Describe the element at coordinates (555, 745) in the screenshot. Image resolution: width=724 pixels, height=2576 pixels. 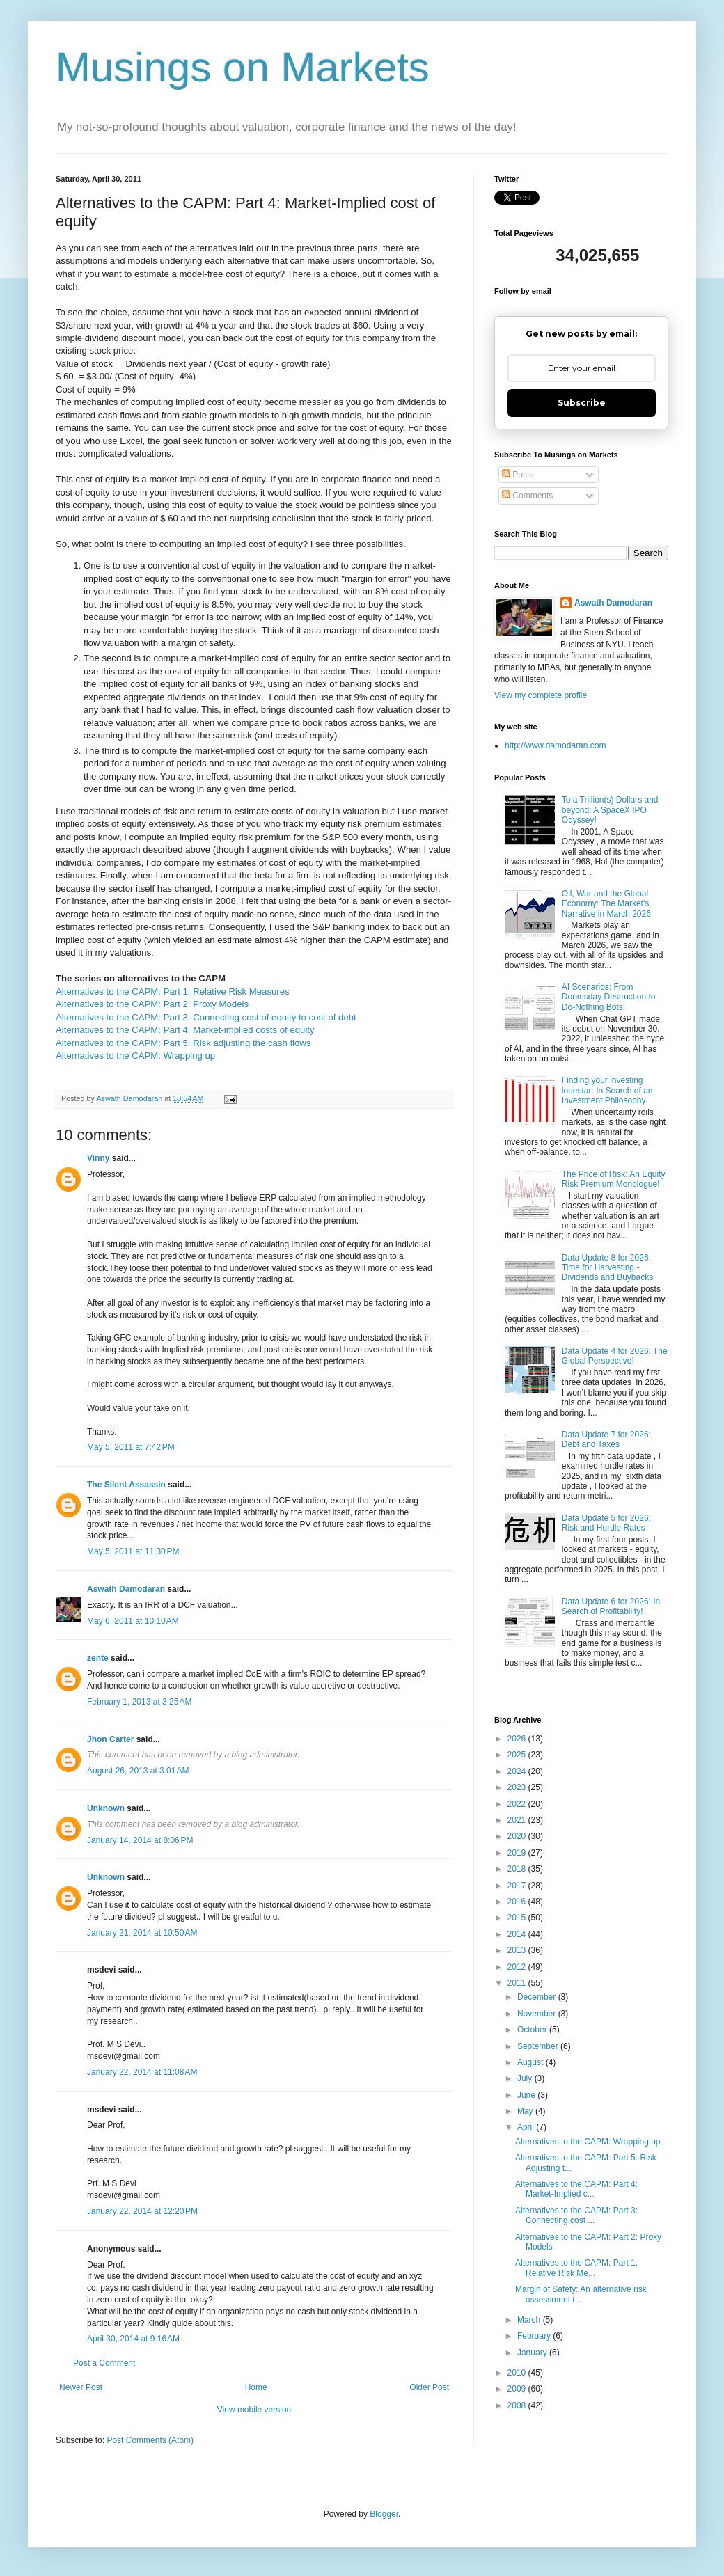
I see `http://www.damodaran.com` at that location.